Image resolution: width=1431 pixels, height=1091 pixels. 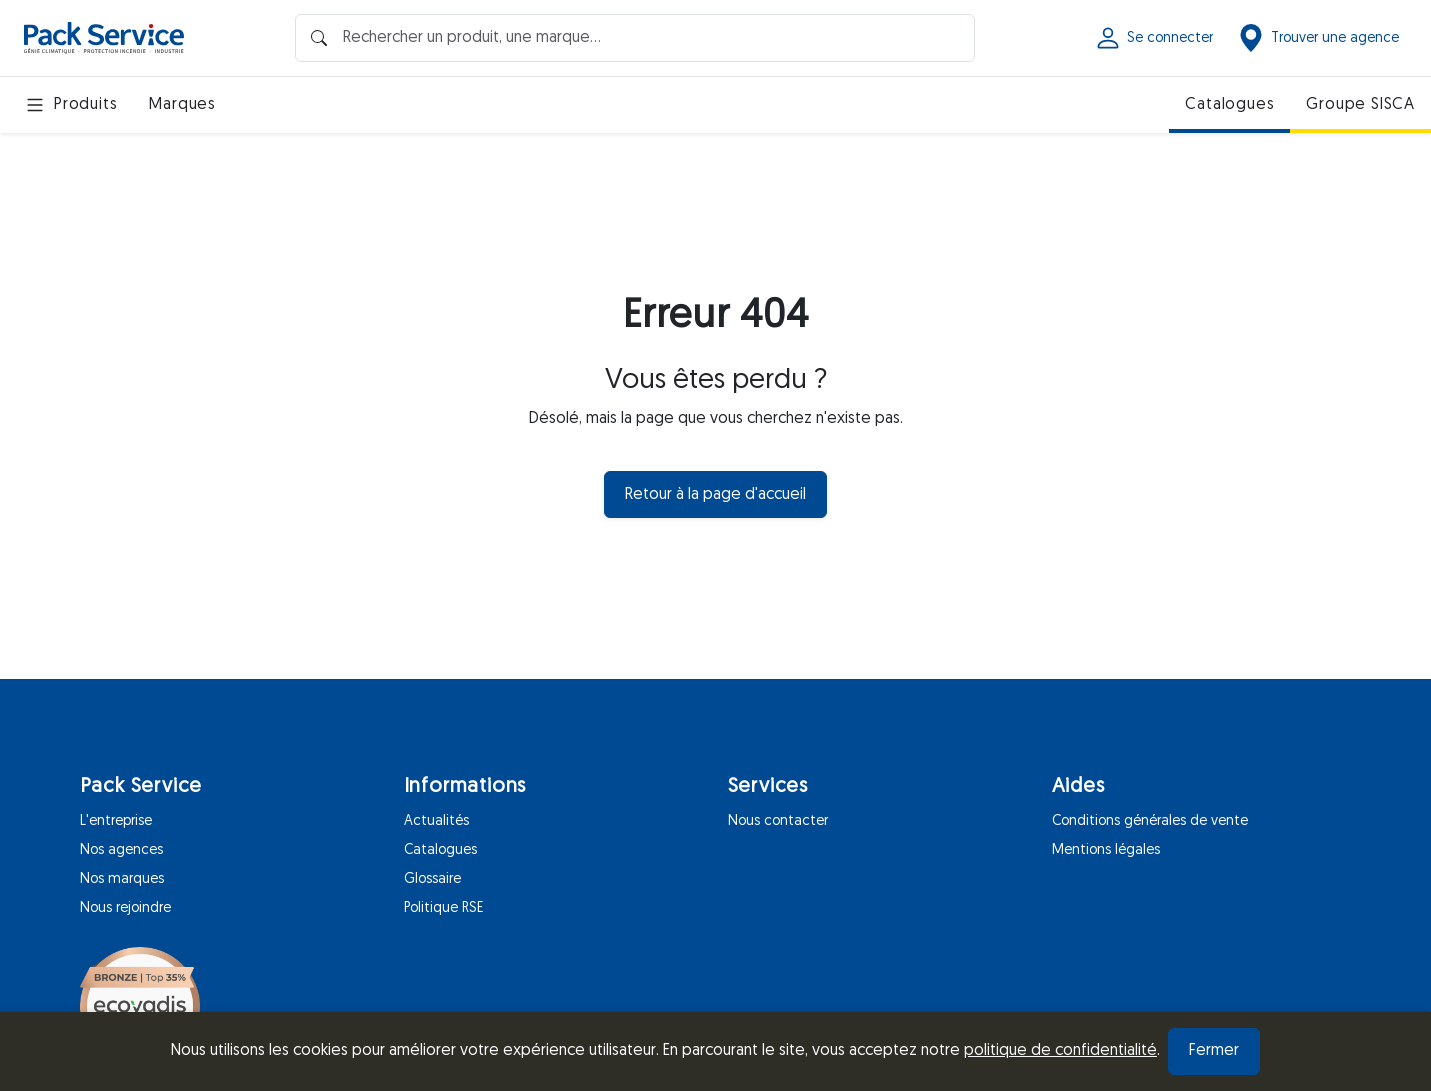 What do you see at coordinates (125, 908) in the screenshot?
I see `Nous rejoindre [Pack Service]` at bounding box center [125, 908].